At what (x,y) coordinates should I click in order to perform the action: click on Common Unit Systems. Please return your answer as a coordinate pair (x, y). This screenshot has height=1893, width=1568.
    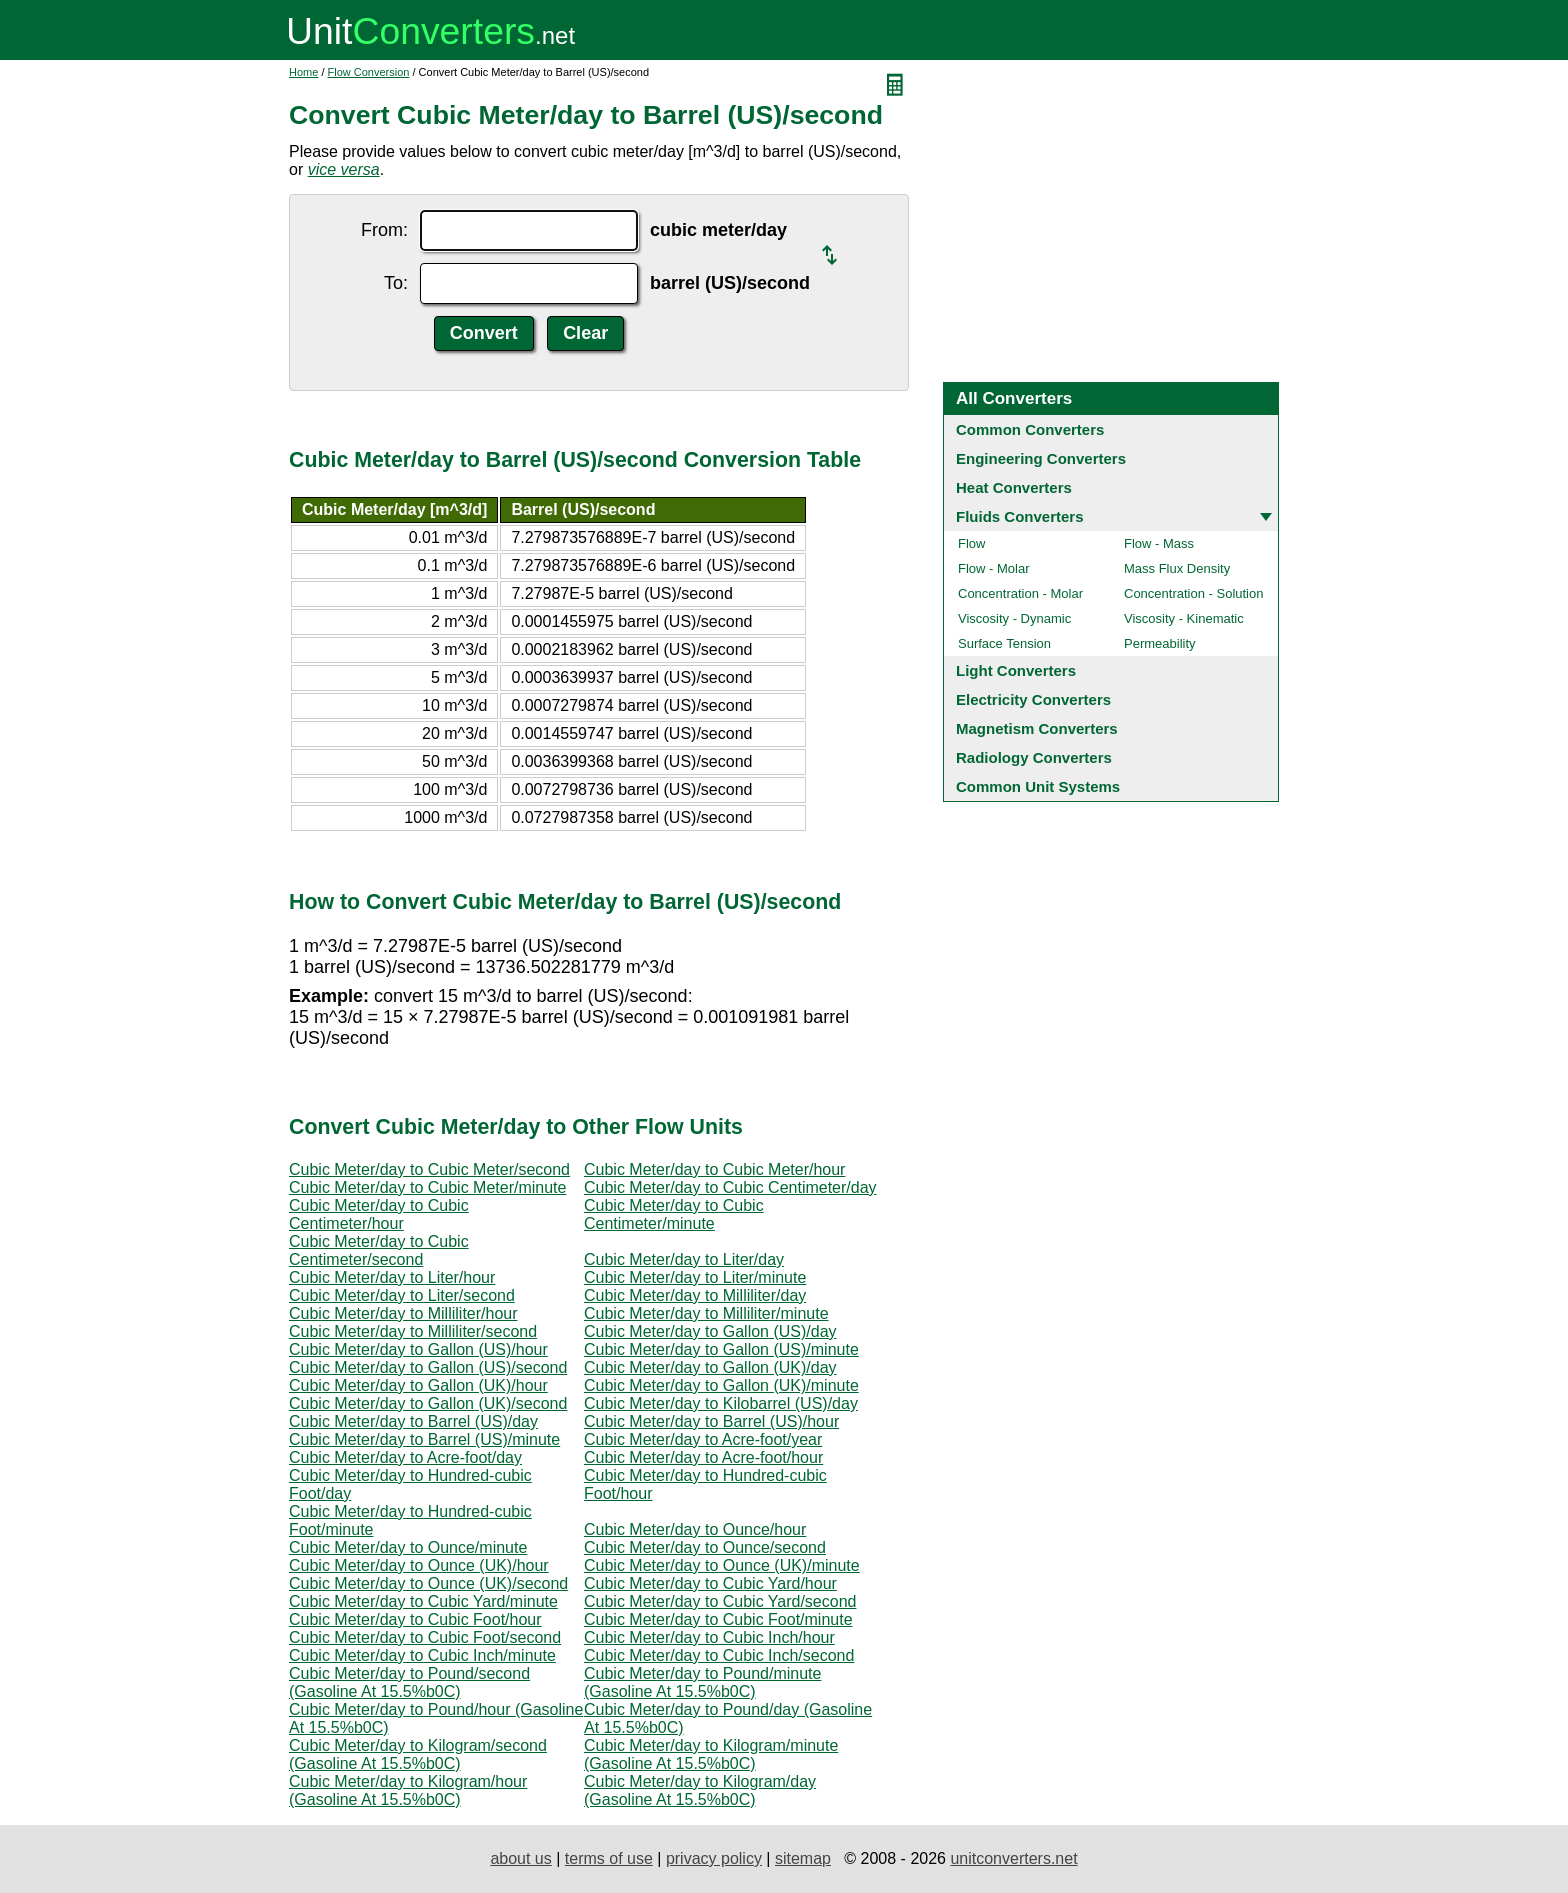
    Looking at the image, I should click on (1038, 786).